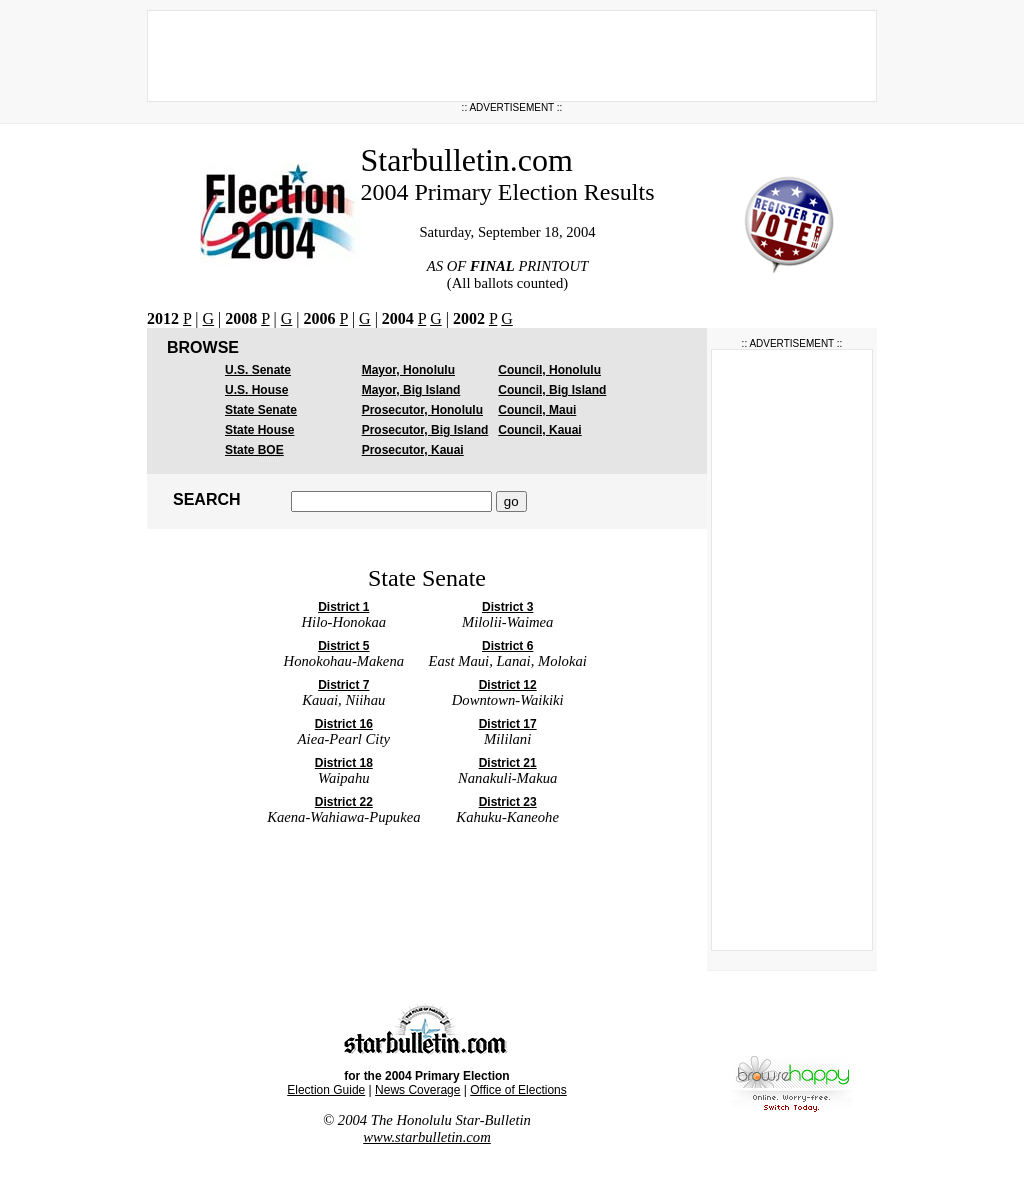 This screenshot has width=1024, height=1196. I want to click on District 12, so click(508, 685).